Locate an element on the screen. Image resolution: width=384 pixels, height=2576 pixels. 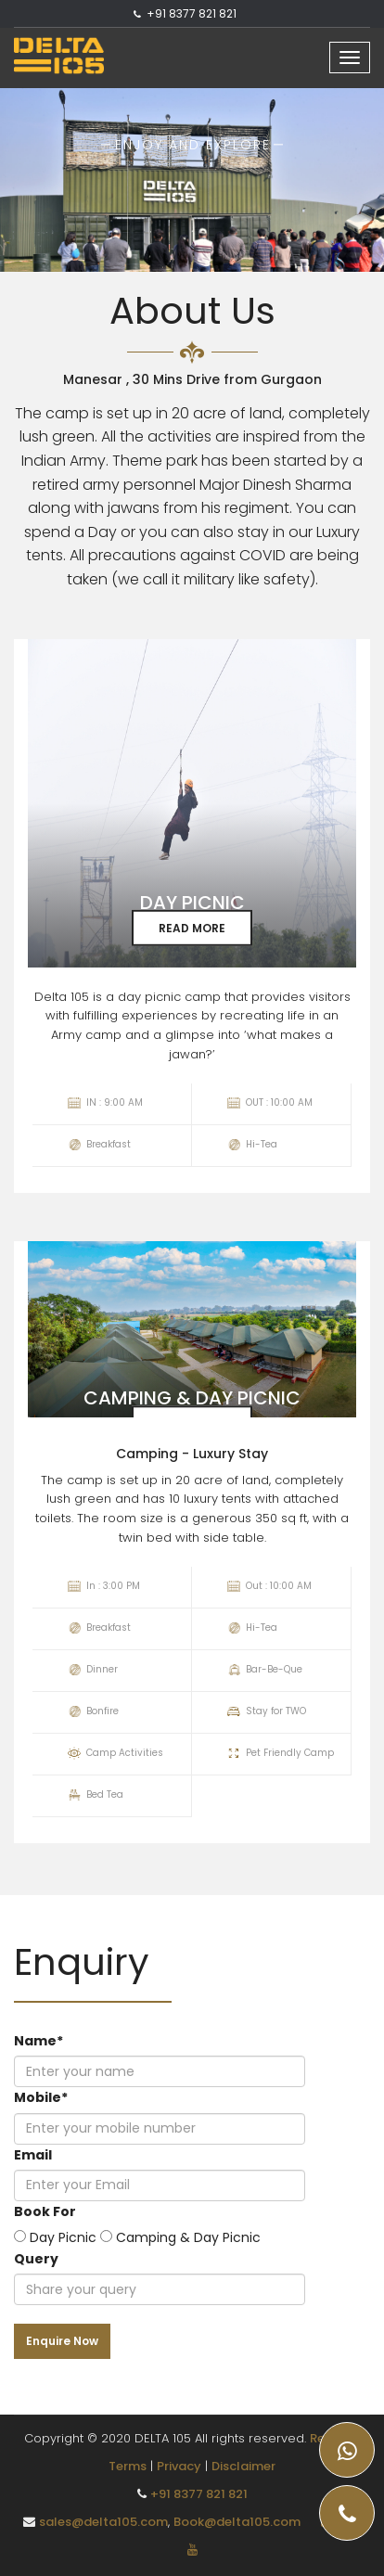
Enquire Now is located at coordinates (62, 2341).